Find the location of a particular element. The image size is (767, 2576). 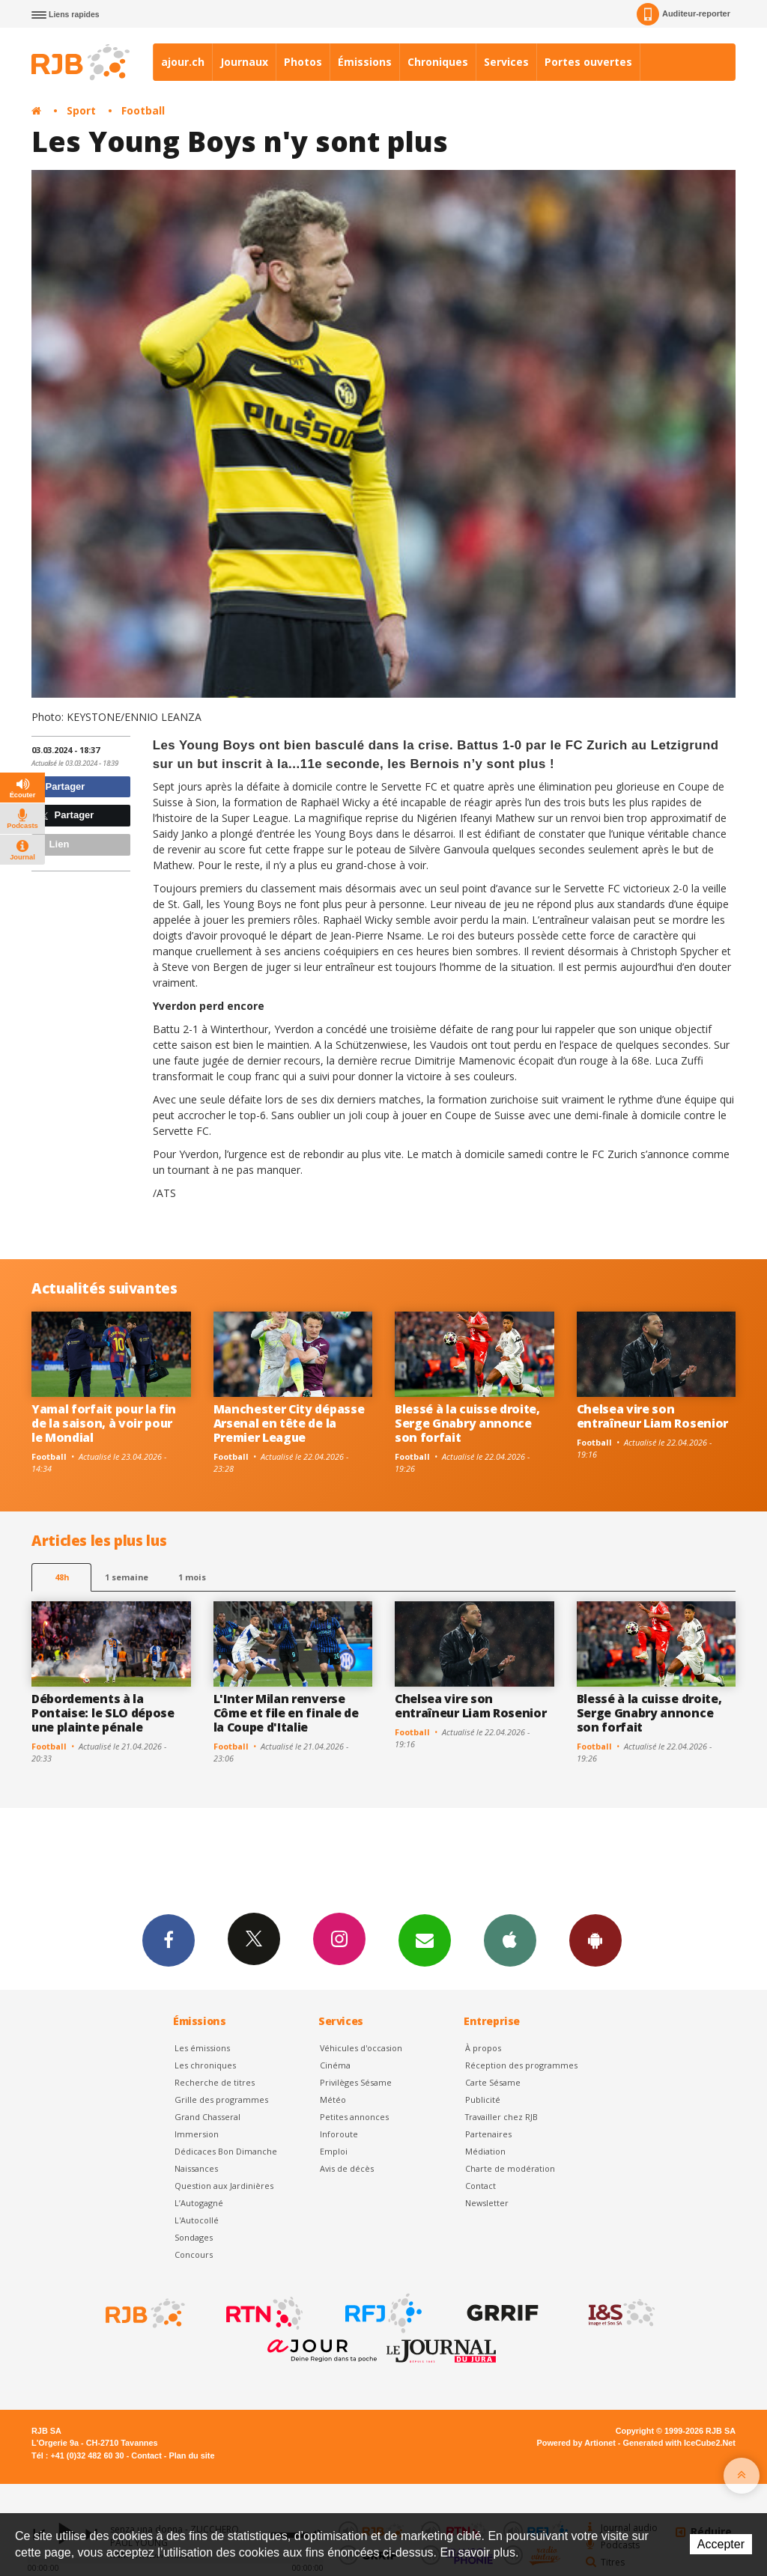

Publicité is located at coordinates (482, 2099).